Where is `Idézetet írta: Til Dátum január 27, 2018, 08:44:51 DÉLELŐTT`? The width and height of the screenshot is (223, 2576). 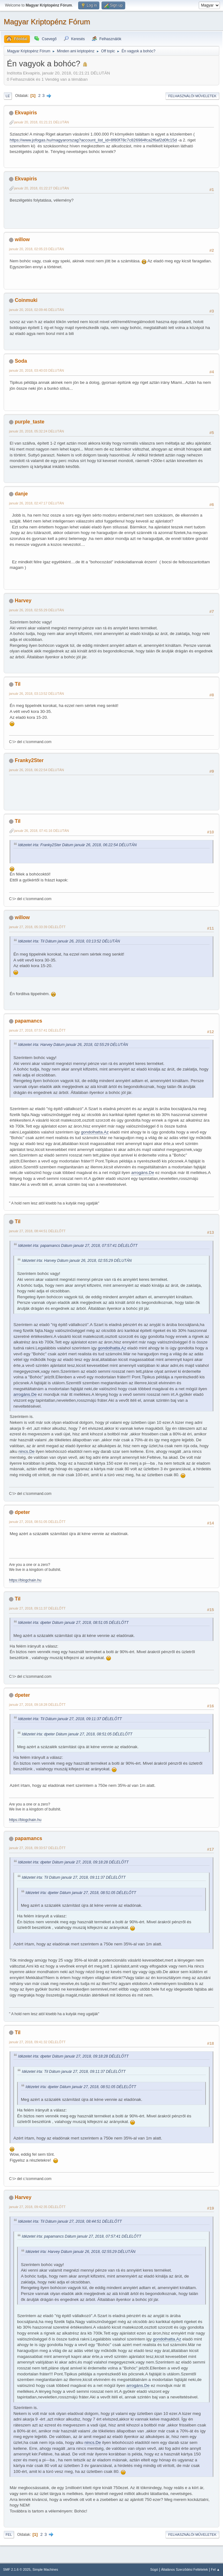 Idézetet írta: Til Dátum január 27, 2018, 08:44:51 DÉLELŐTT is located at coordinates (70, 2221).